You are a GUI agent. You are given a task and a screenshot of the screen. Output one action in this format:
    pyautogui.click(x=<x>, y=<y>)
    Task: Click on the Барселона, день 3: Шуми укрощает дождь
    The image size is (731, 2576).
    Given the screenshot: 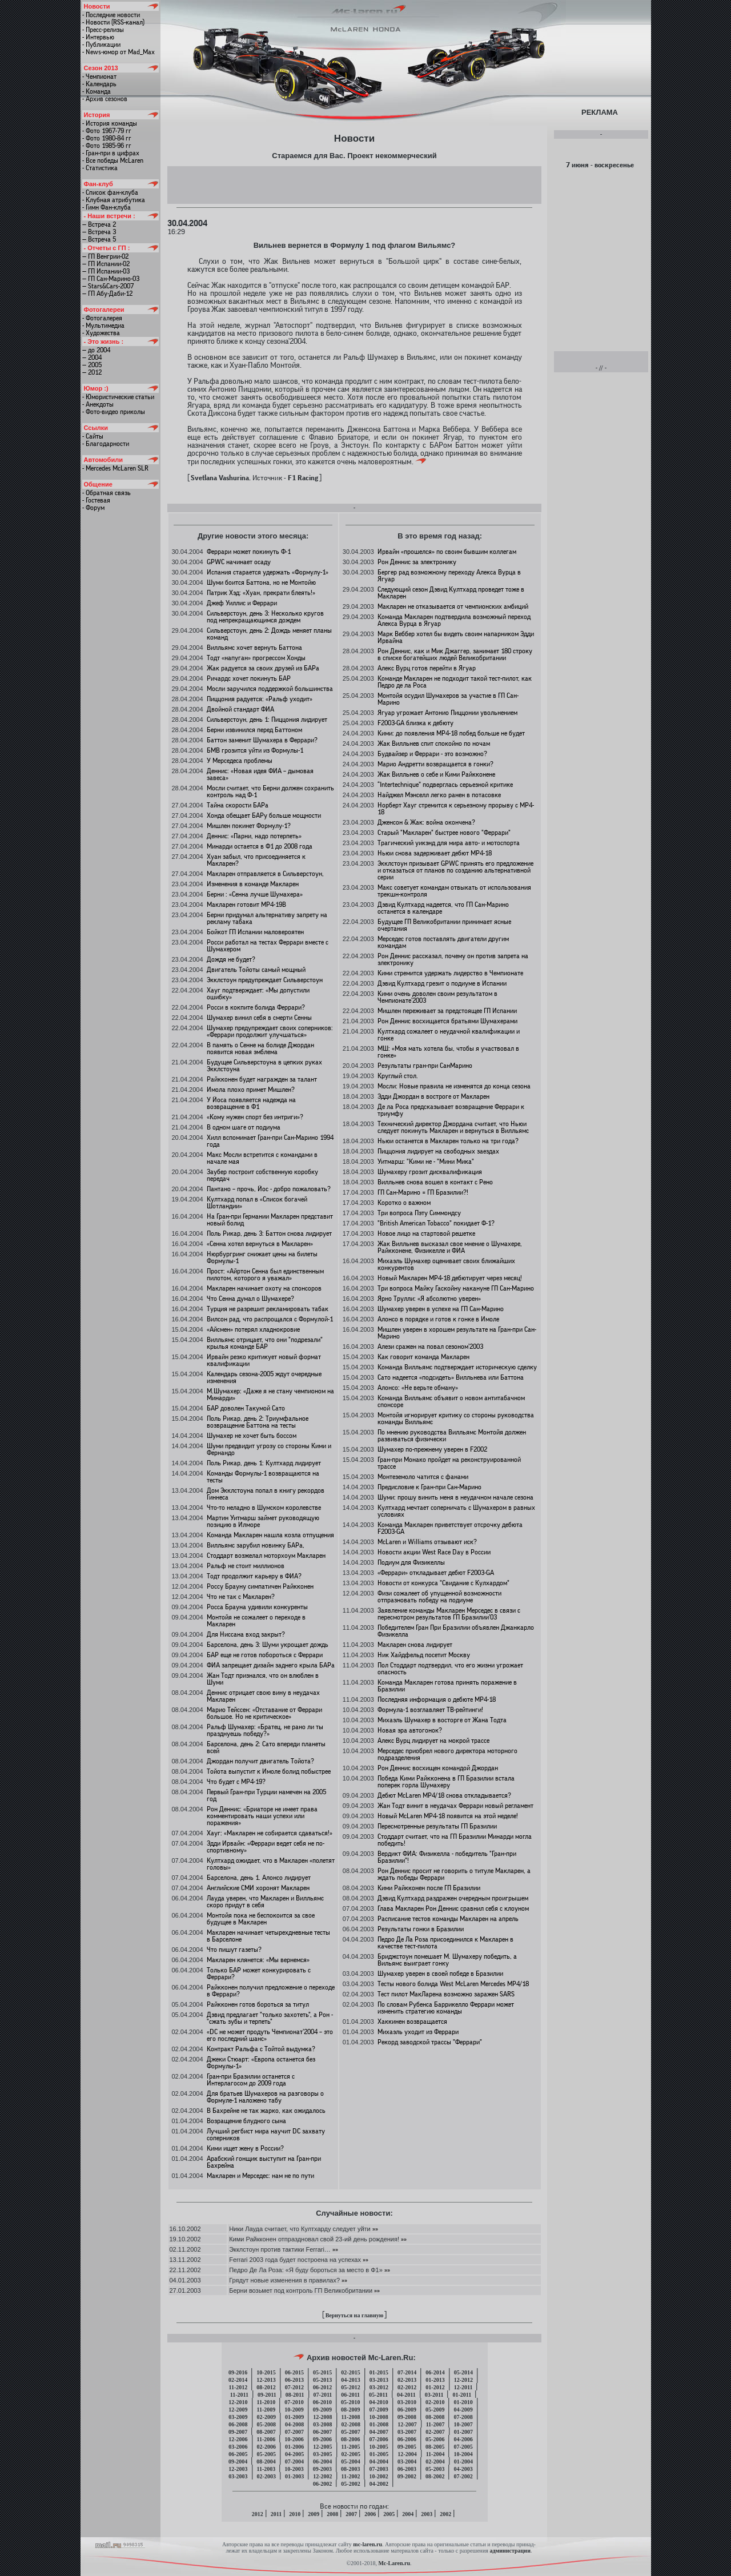 What is the action you would take?
    pyautogui.click(x=267, y=1644)
    